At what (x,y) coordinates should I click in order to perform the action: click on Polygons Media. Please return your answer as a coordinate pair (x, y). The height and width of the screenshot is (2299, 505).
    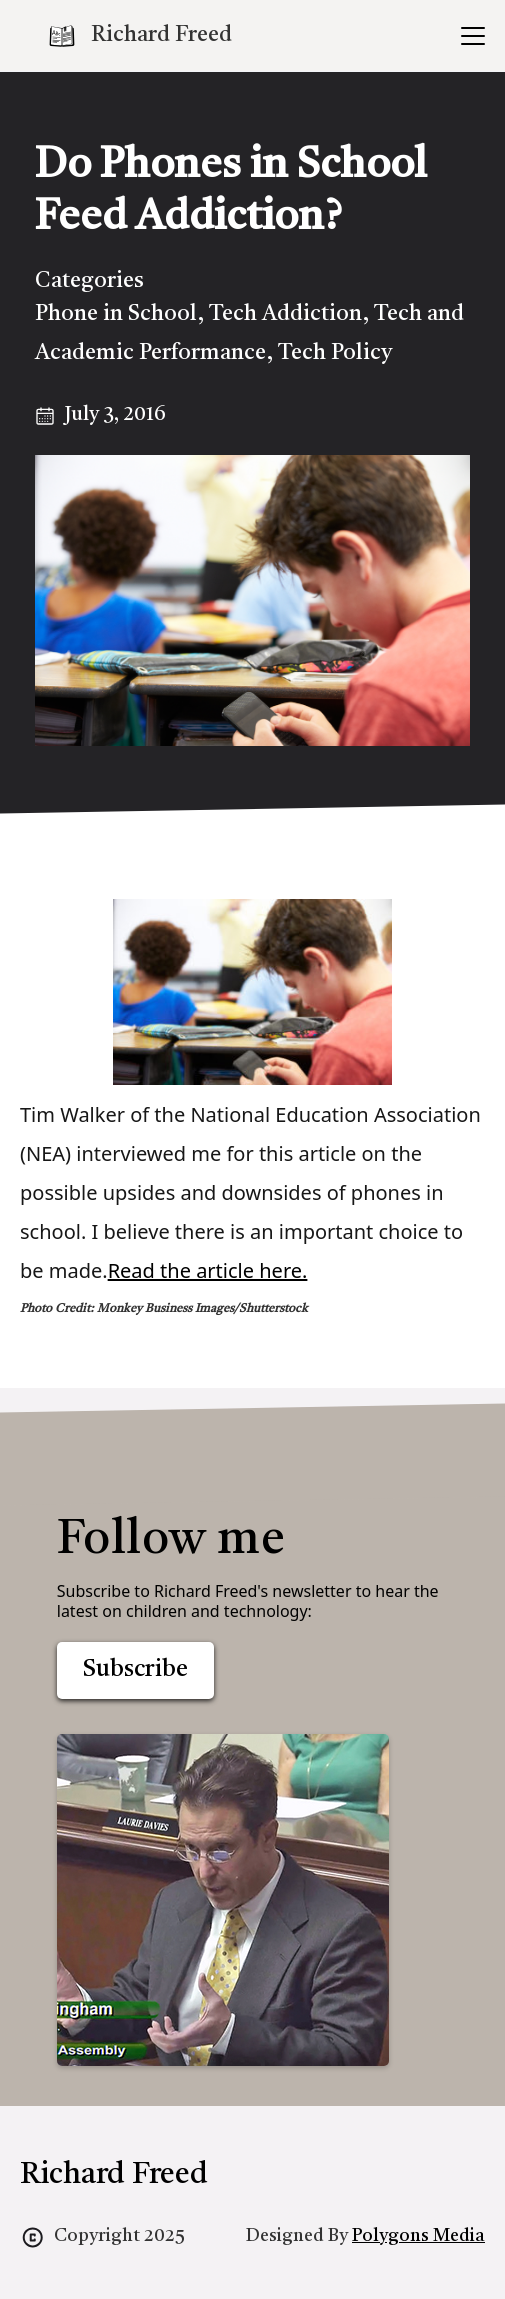
    Looking at the image, I should click on (418, 2236).